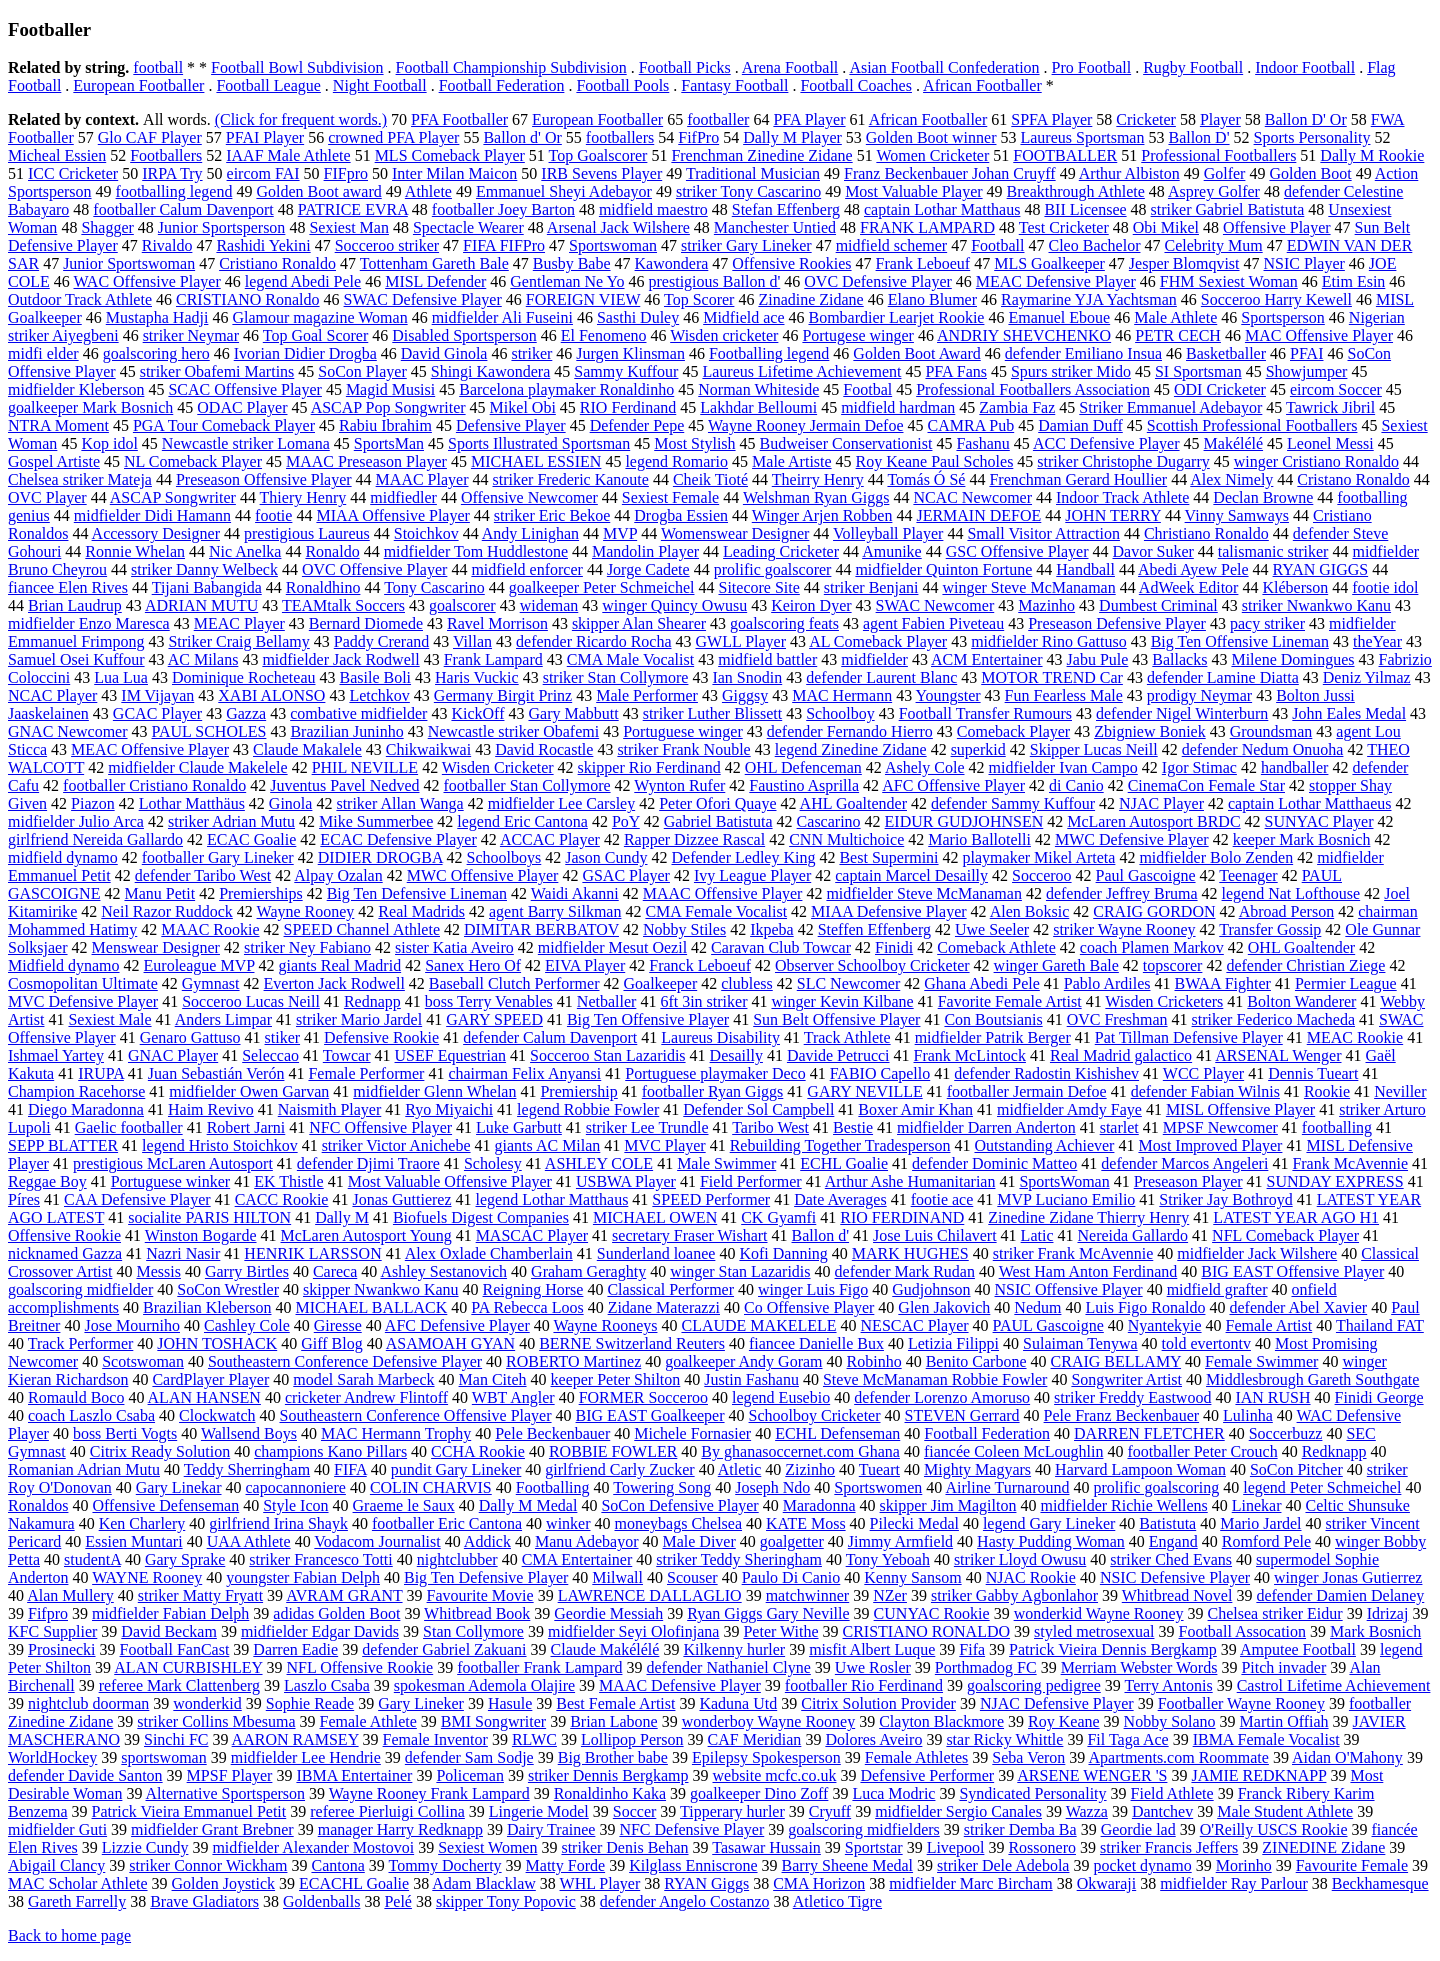 The height and width of the screenshot is (1961, 1440). What do you see at coordinates (511, 425) in the screenshot?
I see `Defensive Player` at bounding box center [511, 425].